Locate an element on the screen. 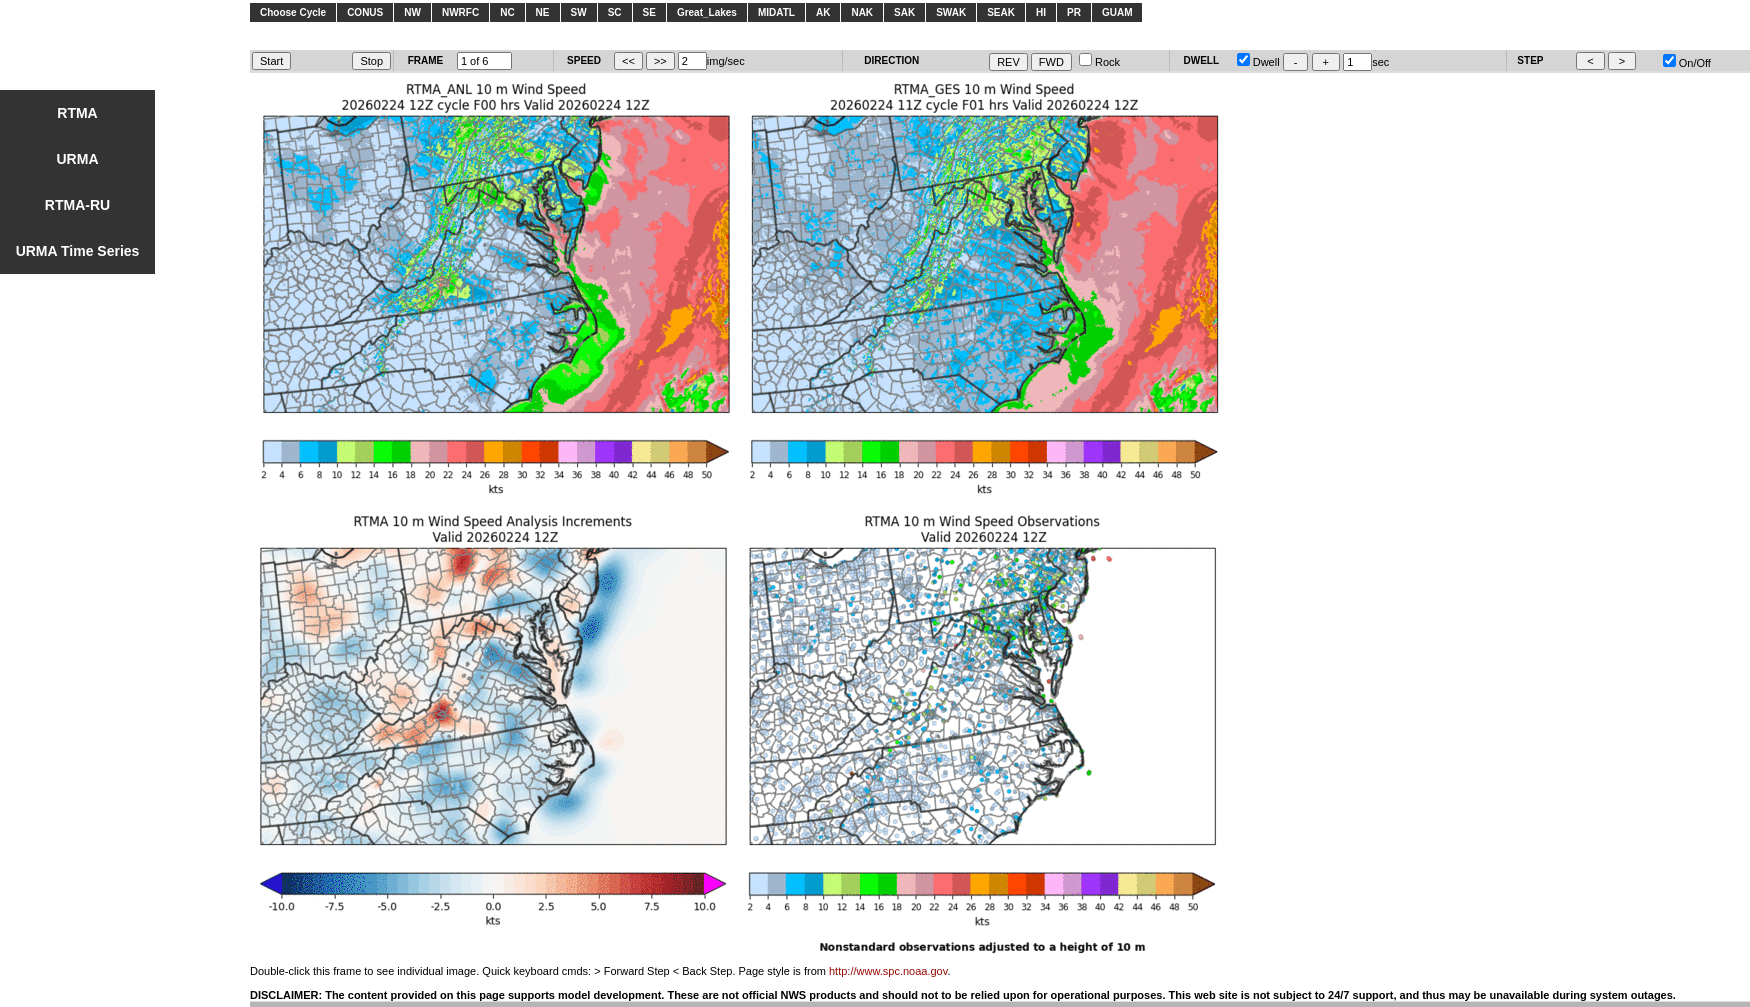  NWRFC is located at coordinates (460, 12).